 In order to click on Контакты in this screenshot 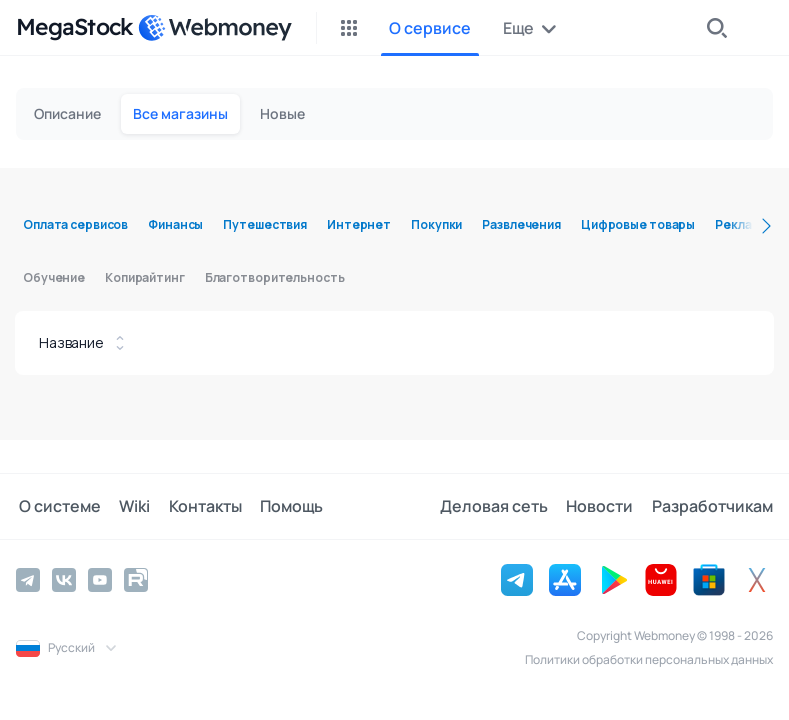, I will do `click(197, 507)`.